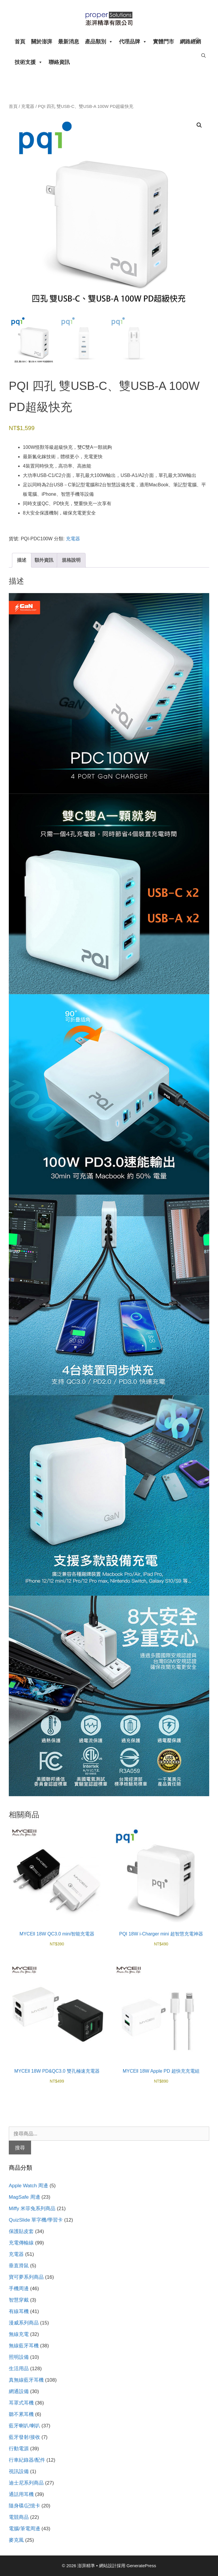  I want to click on 實體門市, so click(163, 42).